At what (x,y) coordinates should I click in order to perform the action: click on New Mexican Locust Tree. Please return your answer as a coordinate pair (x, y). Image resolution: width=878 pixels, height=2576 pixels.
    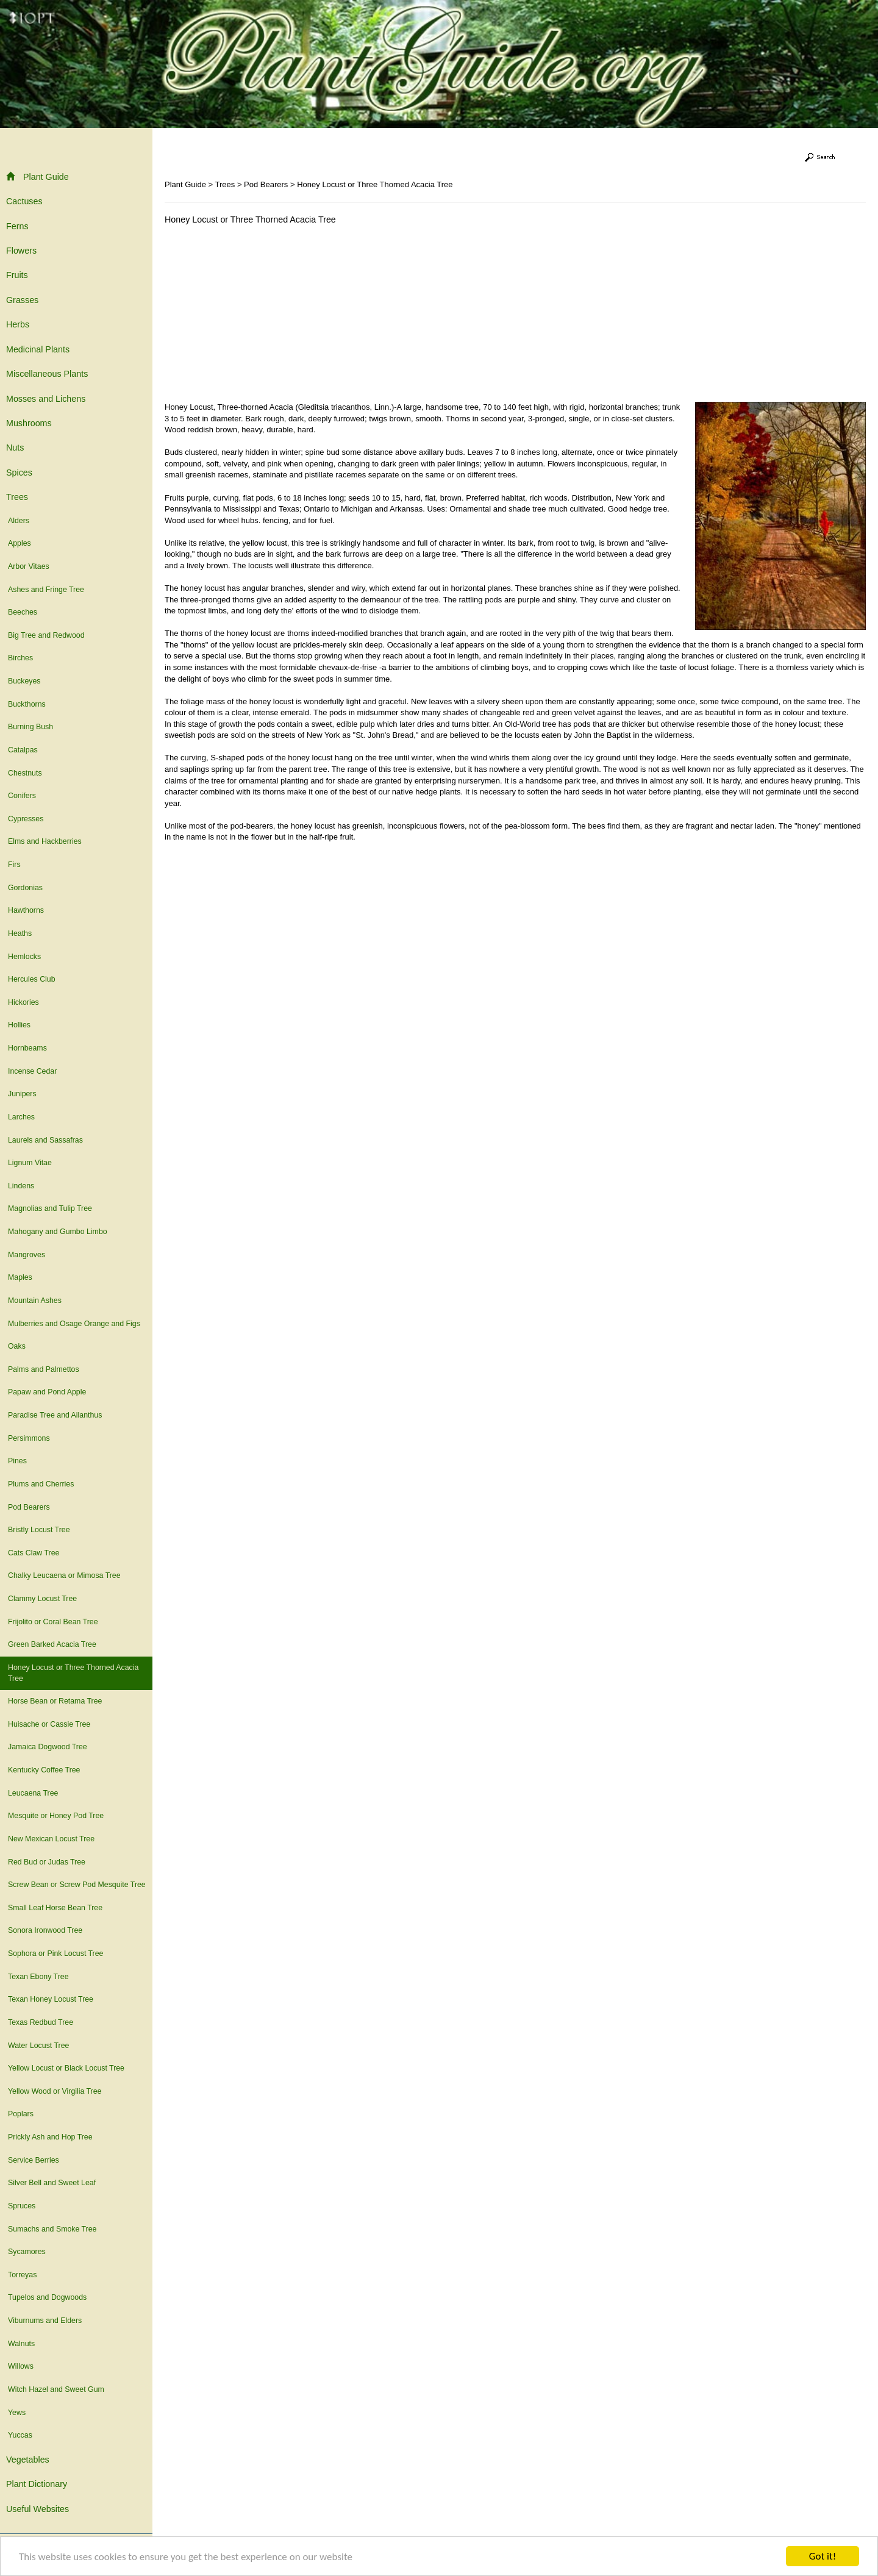
    Looking at the image, I should click on (51, 1839).